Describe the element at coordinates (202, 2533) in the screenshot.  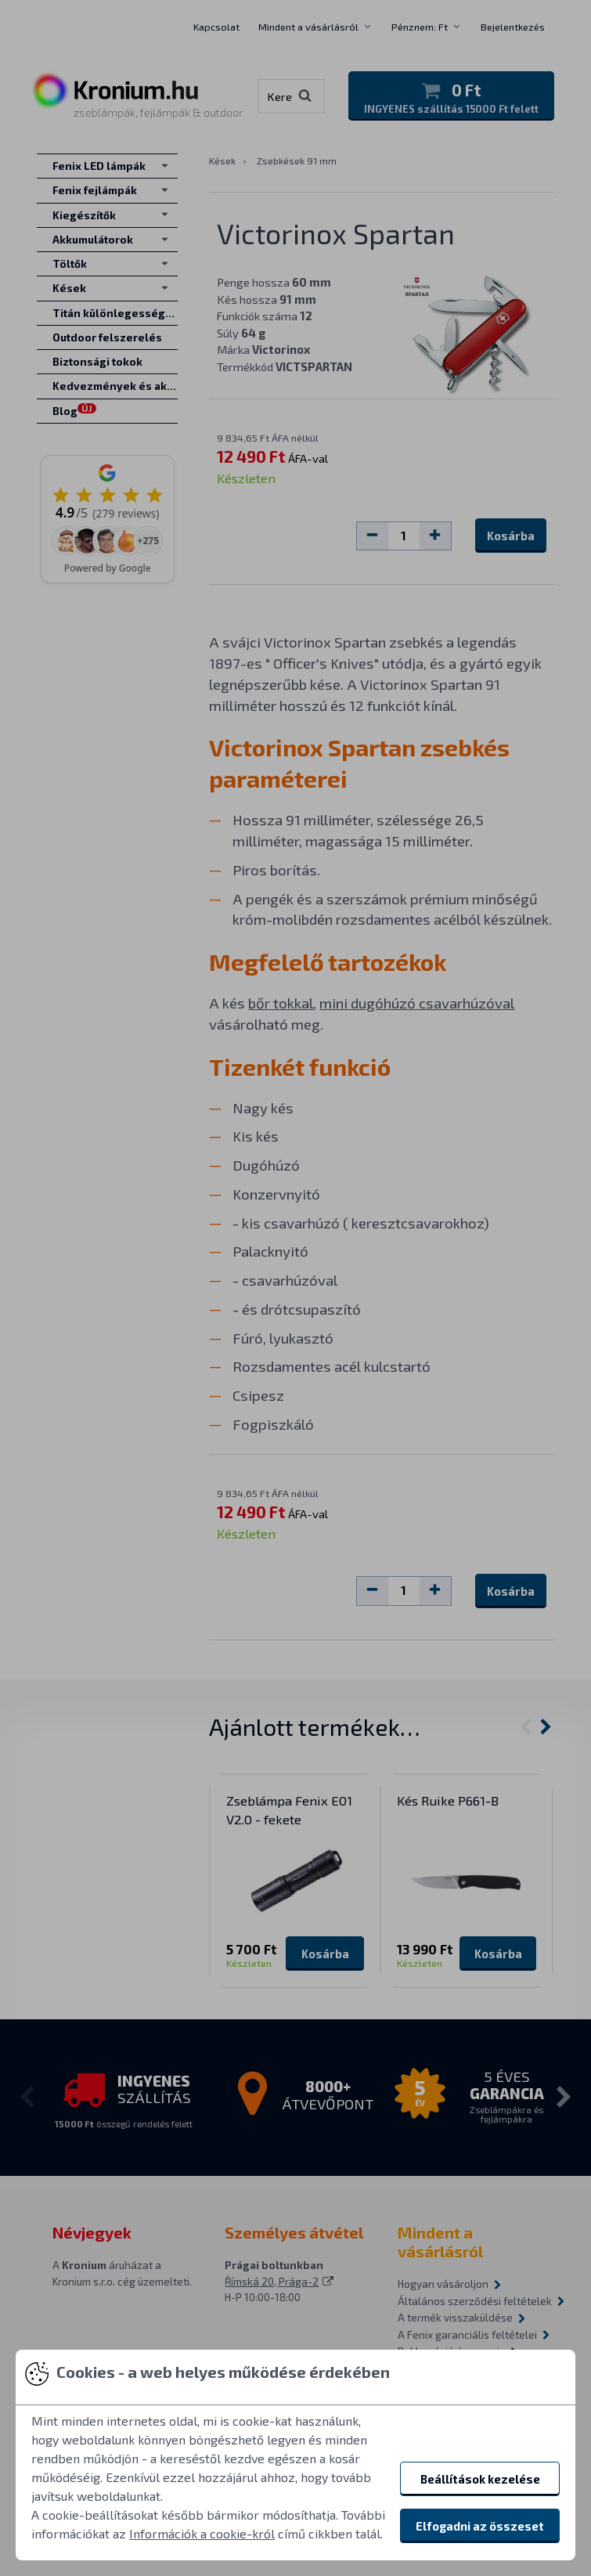
I see `Információk a cookie-król` at that location.